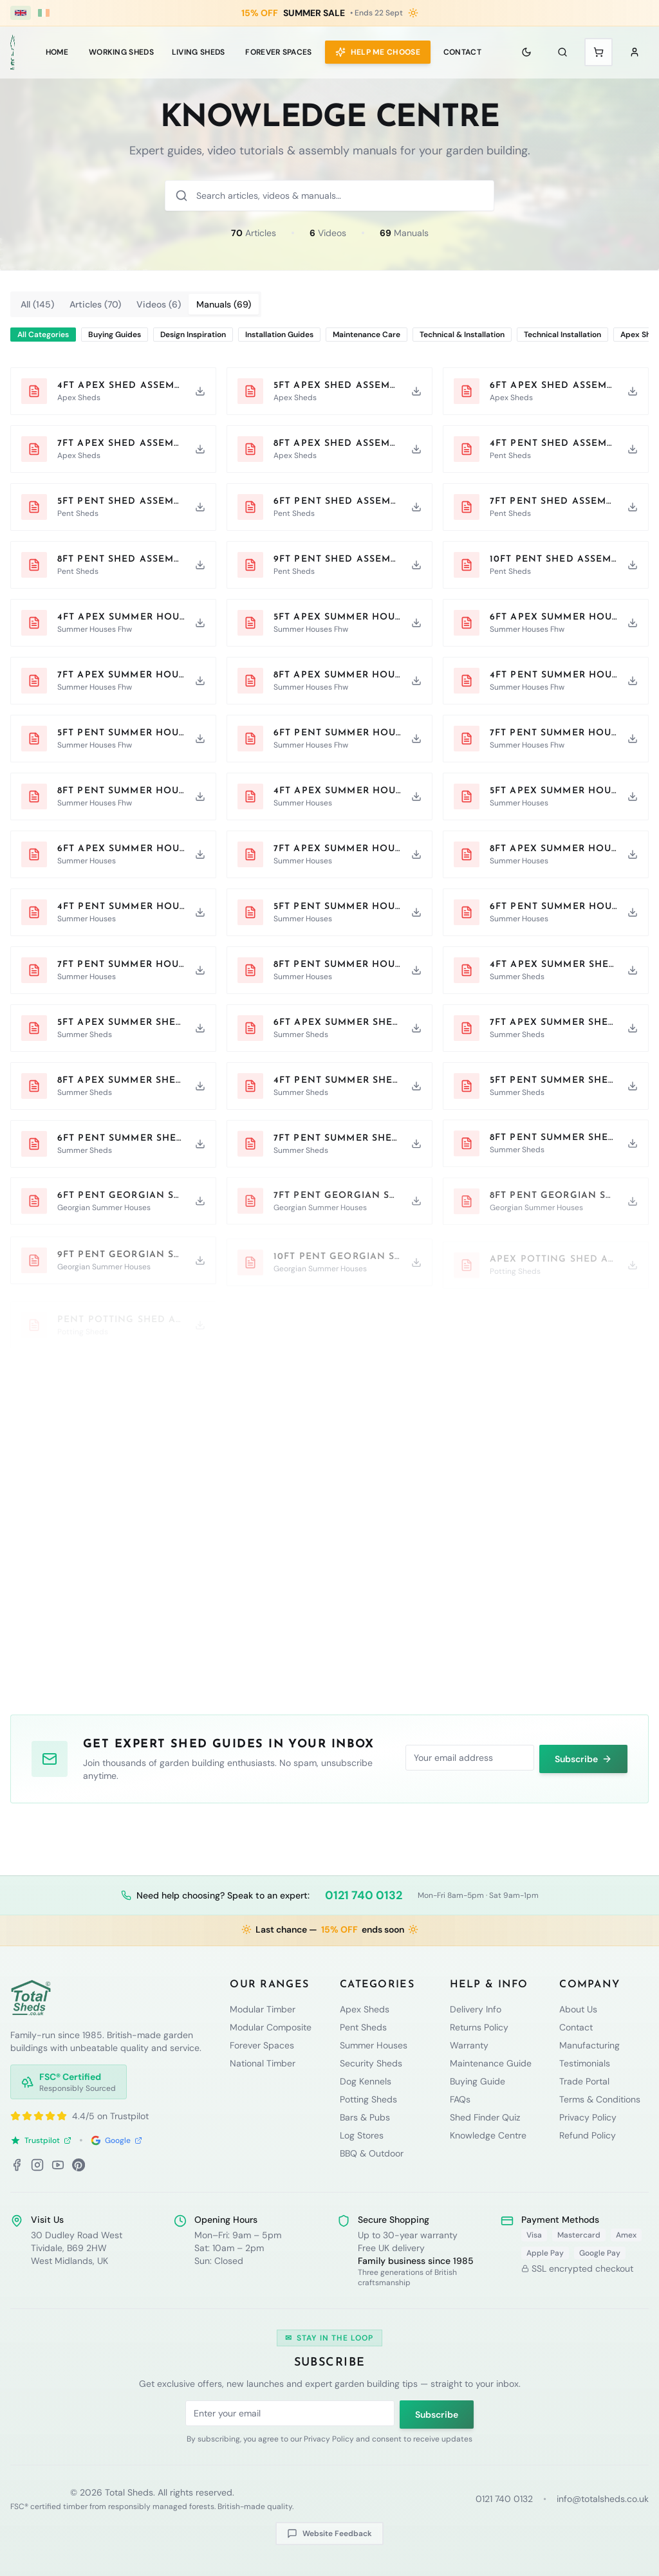  Describe the element at coordinates (588, 2117) in the screenshot. I see `Privacy Policy` at that location.